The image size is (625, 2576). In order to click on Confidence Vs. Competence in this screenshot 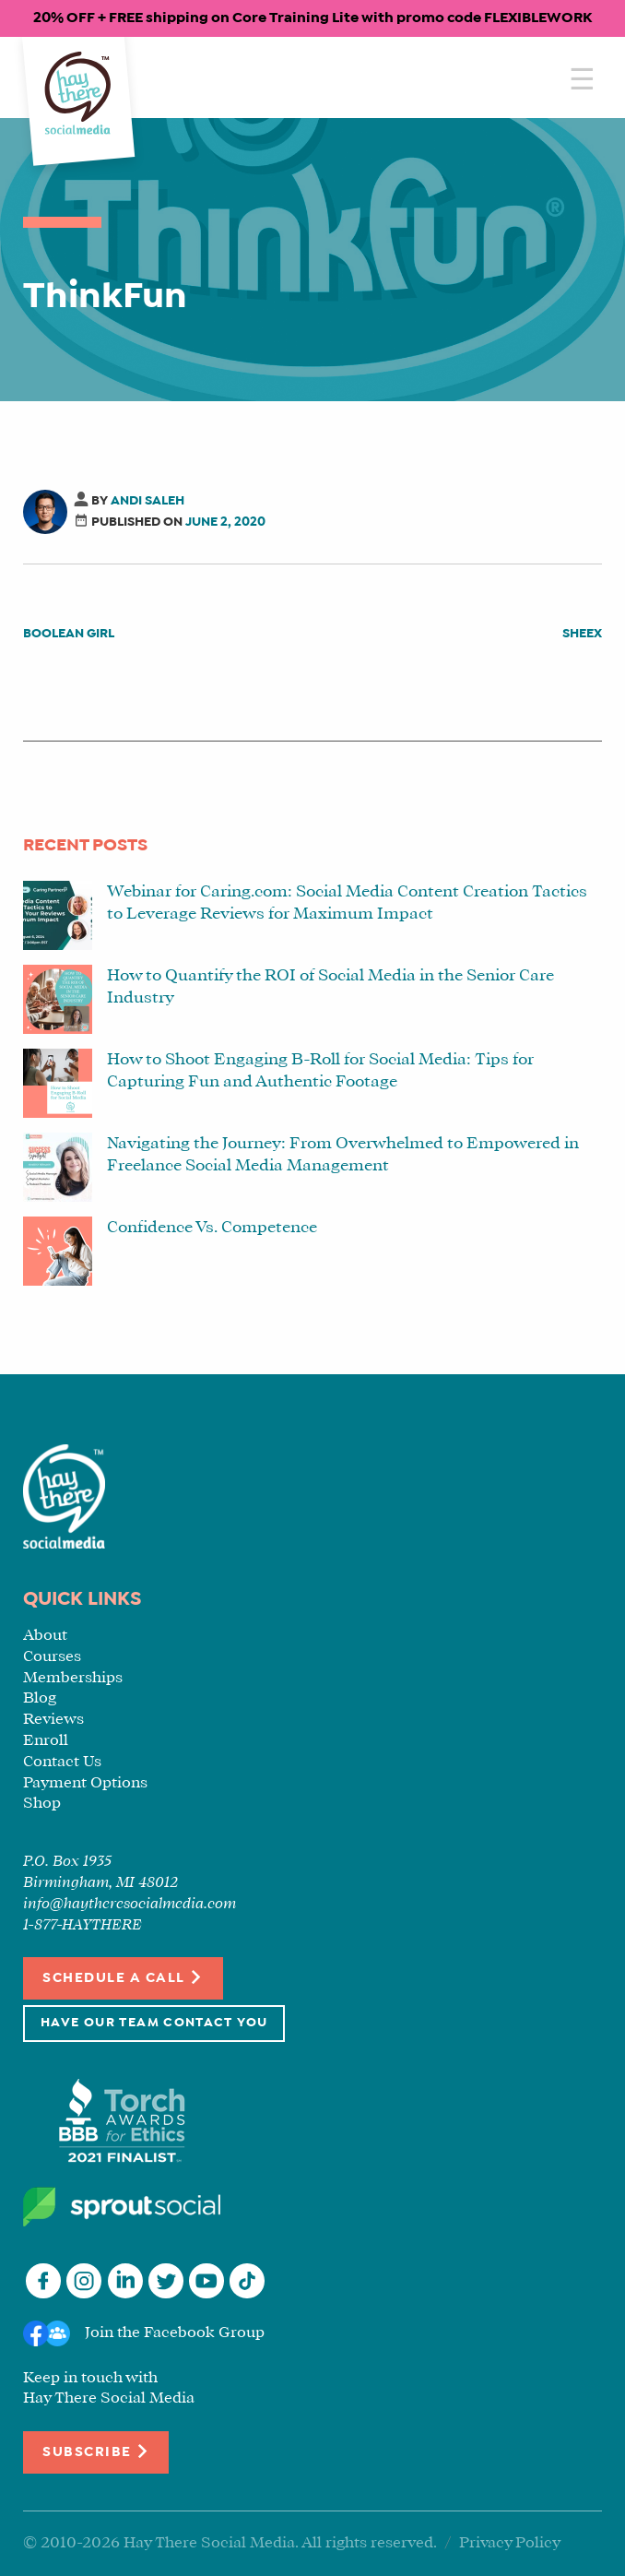, I will do `click(212, 1227)`.